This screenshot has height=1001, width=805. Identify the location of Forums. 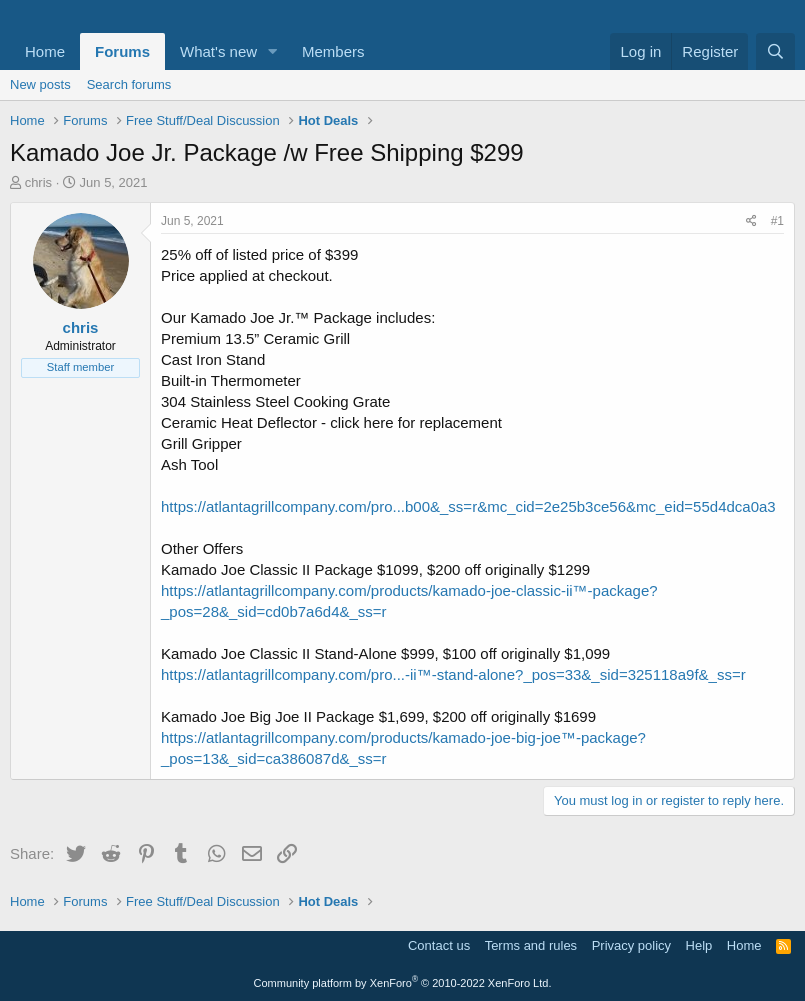
(122, 51).